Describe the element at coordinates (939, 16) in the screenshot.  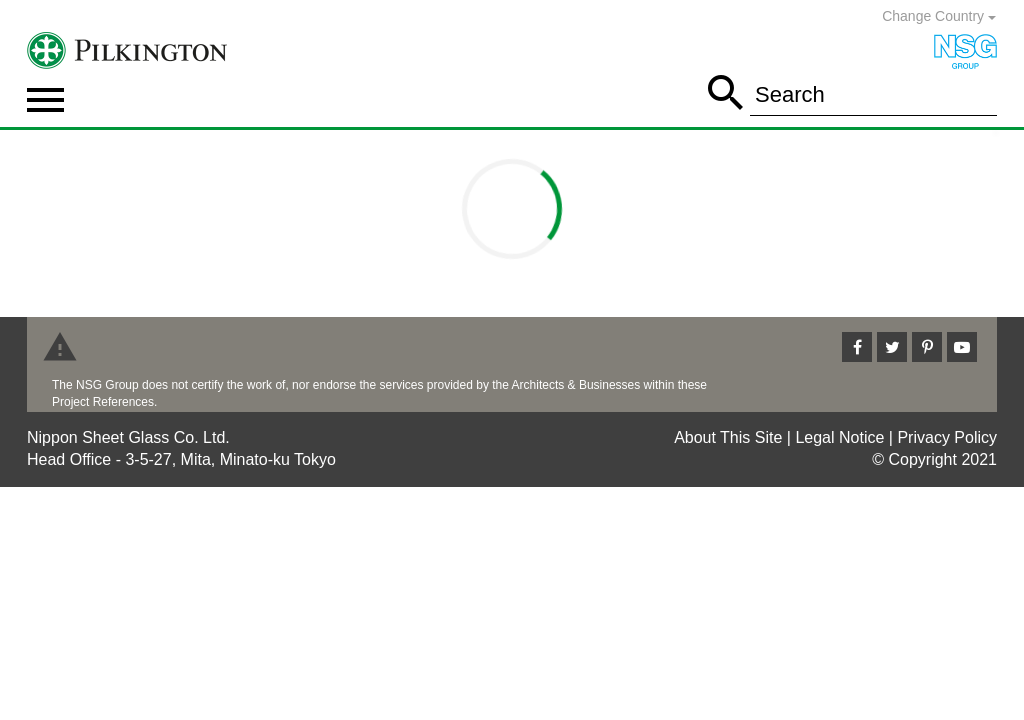
I see `Change Country` at that location.